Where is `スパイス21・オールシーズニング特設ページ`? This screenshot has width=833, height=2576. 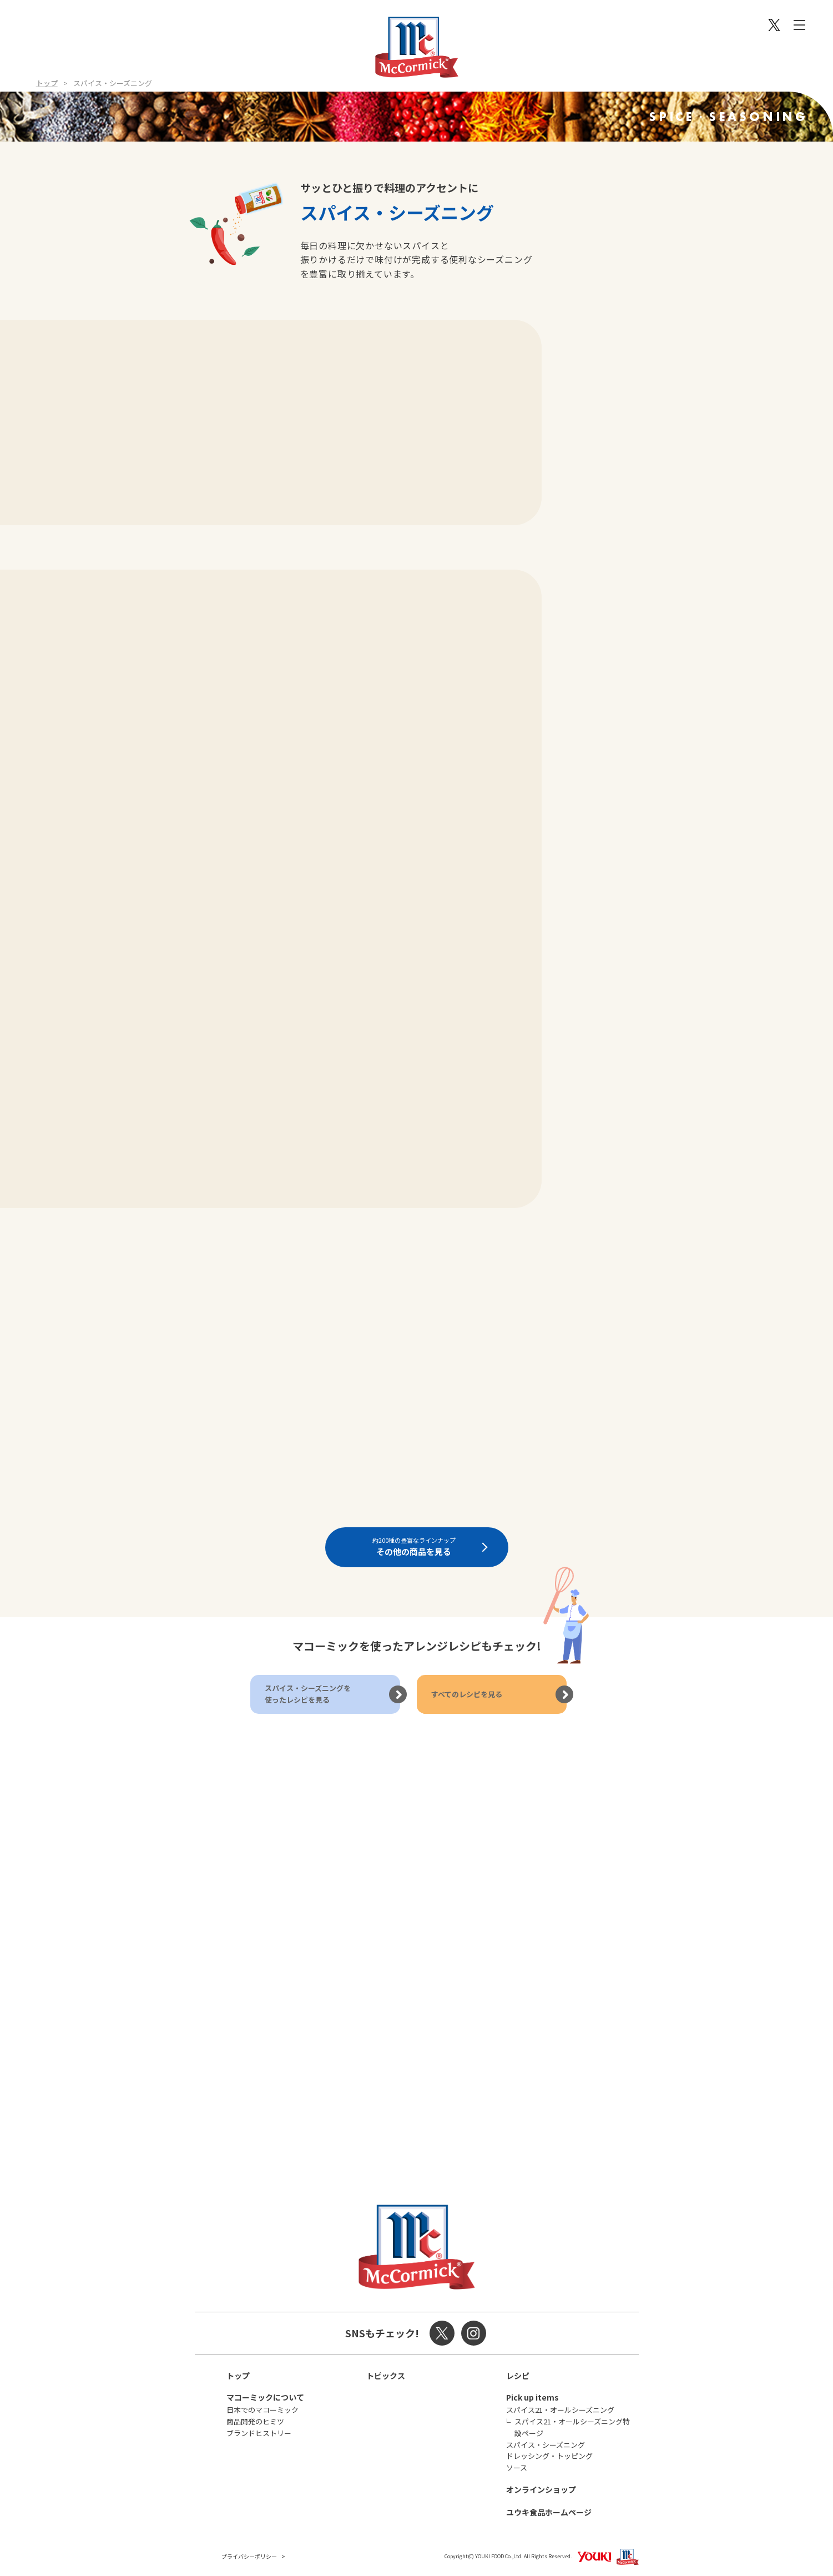
スパイス21・オールシーズニング特設ページ is located at coordinates (572, 2427).